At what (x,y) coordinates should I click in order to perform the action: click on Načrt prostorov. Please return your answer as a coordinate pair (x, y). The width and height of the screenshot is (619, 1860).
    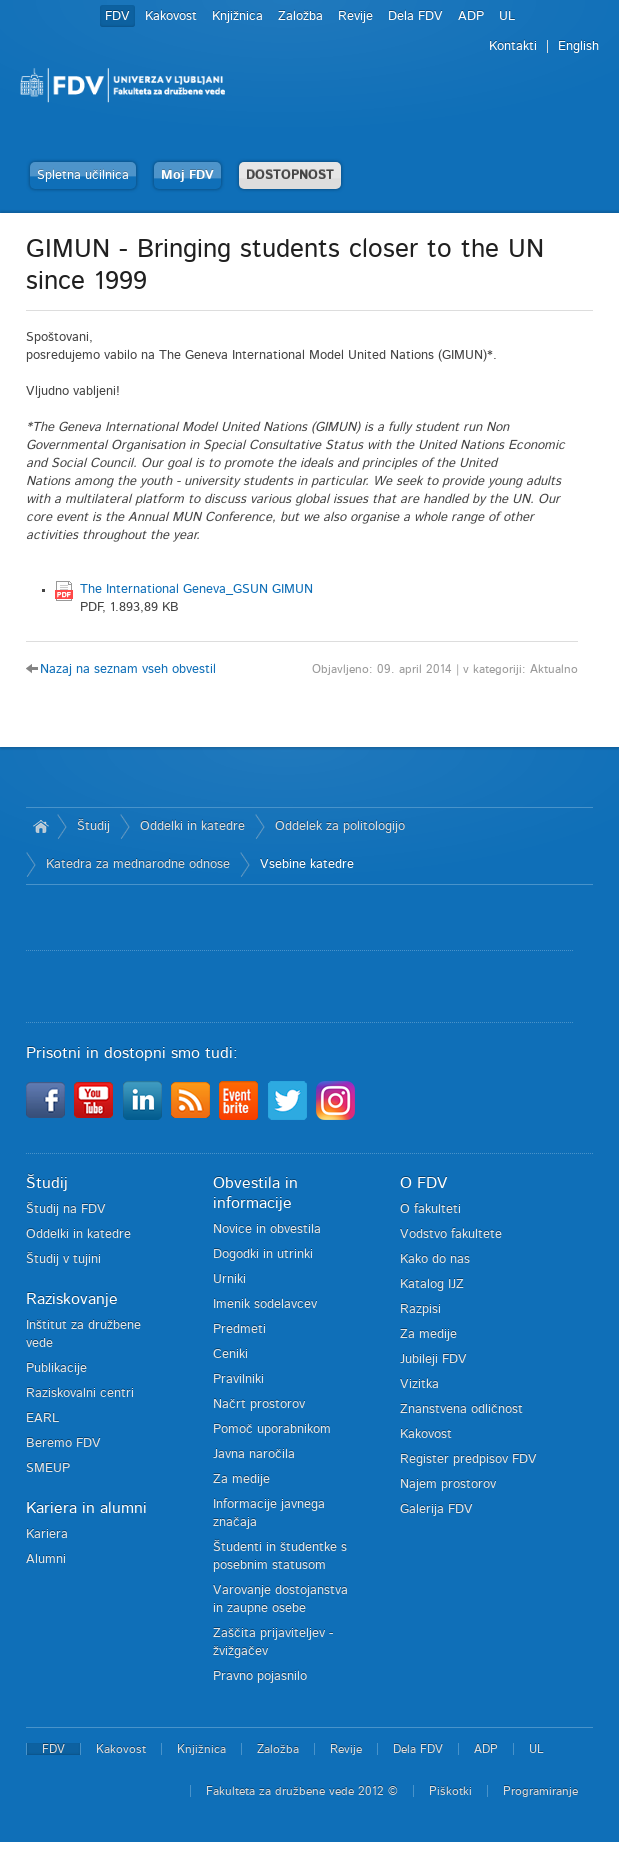
    Looking at the image, I should click on (259, 1404).